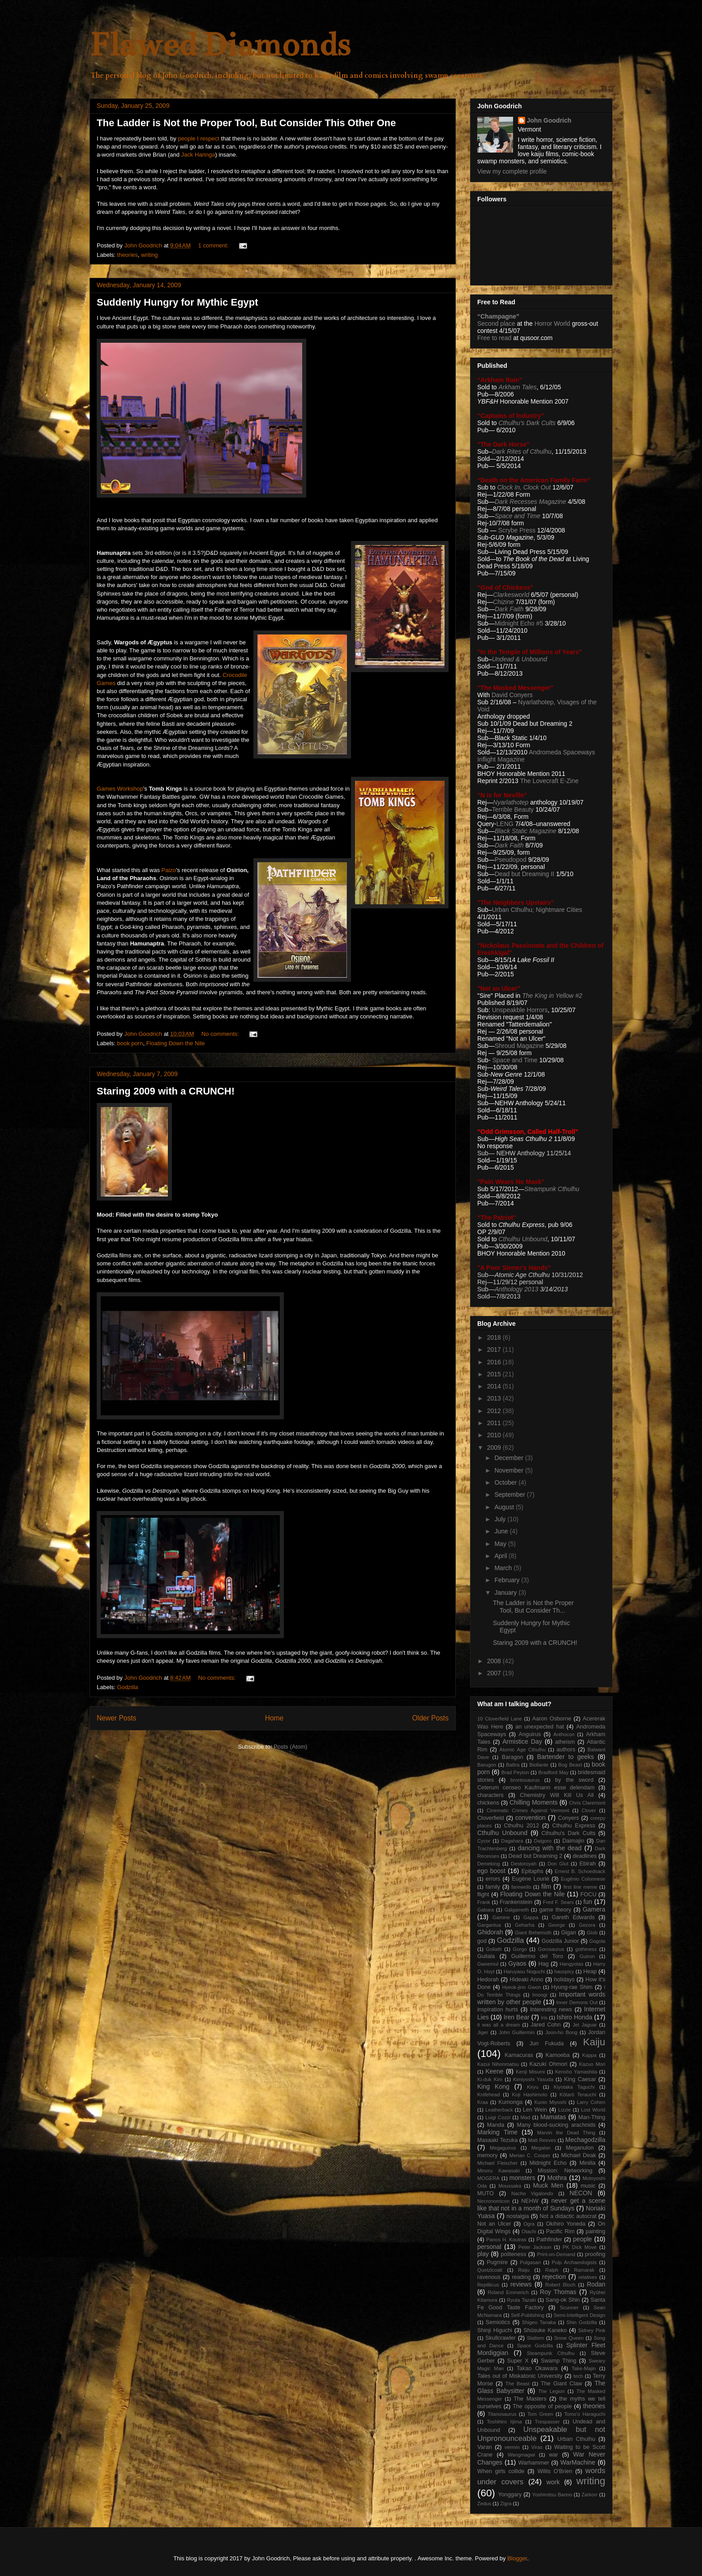 This screenshot has width=702, height=2576. I want to click on Older Posts, so click(430, 1718).